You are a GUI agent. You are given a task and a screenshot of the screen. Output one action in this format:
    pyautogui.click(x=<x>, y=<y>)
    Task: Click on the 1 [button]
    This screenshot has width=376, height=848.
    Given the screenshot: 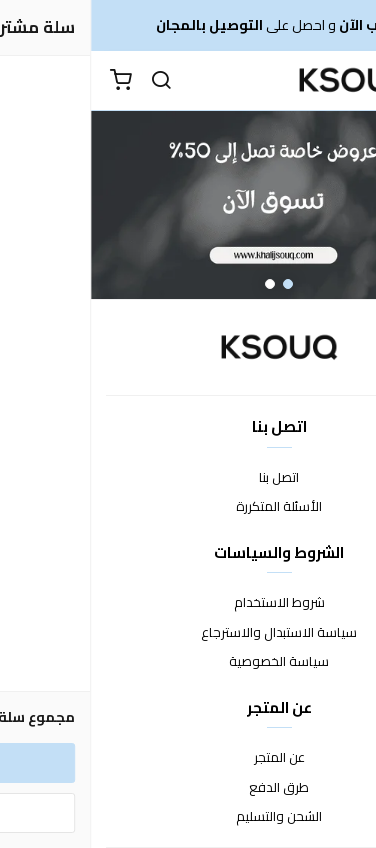 What is the action you would take?
    pyautogui.click(x=197, y=284)
    